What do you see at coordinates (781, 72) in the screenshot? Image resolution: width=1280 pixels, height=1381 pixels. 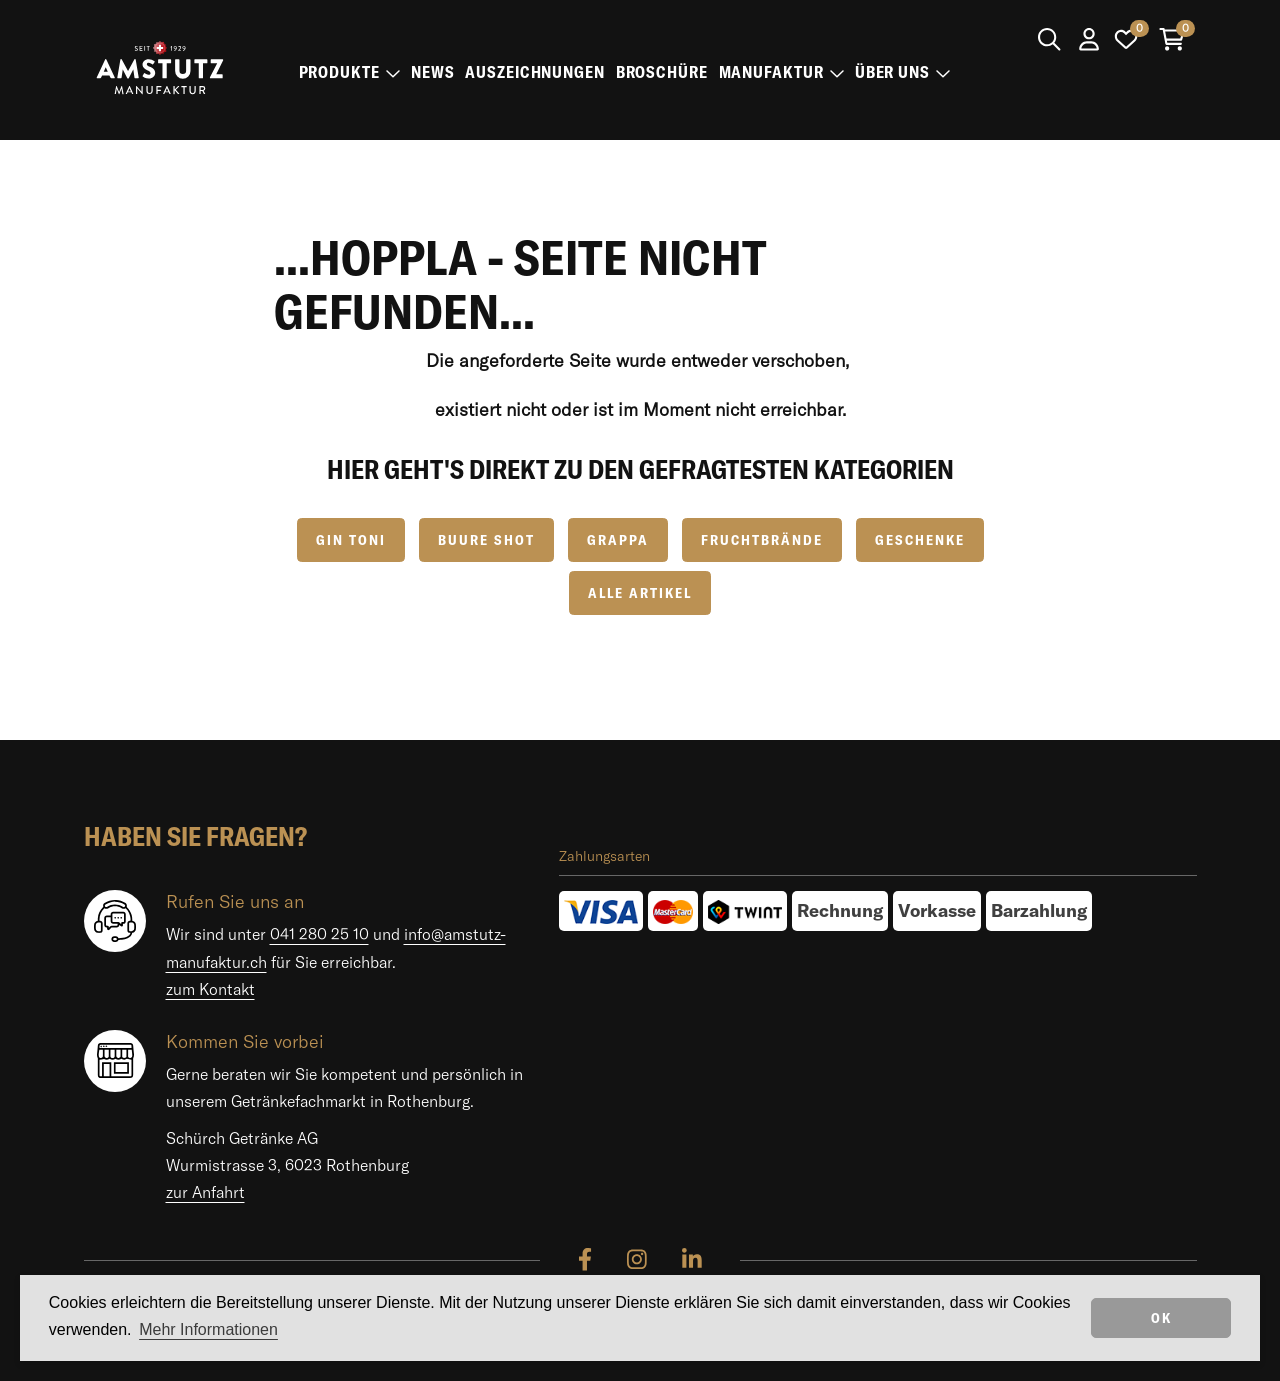 I see `Manufaktur [button]` at bounding box center [781, 72].